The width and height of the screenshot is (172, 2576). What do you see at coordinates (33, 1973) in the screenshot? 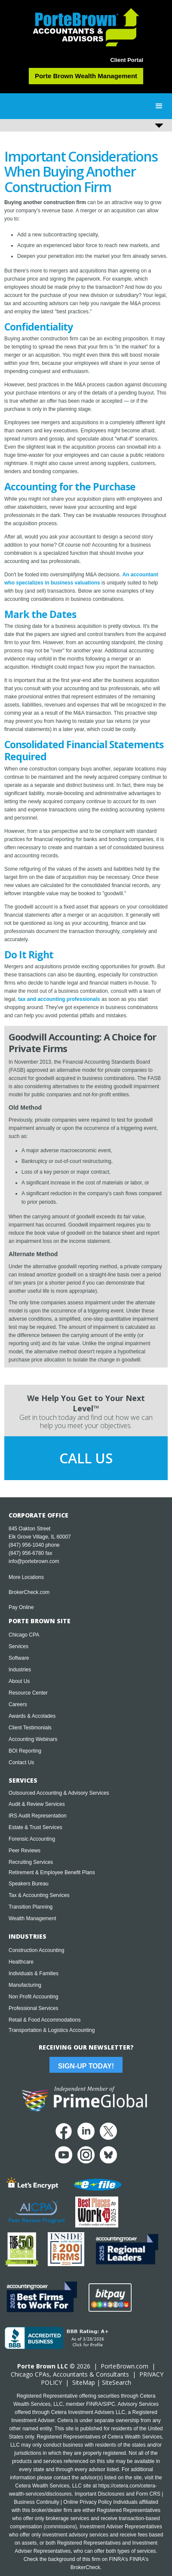
I see `Individuals & Families` at bounding box center [33, 1973].